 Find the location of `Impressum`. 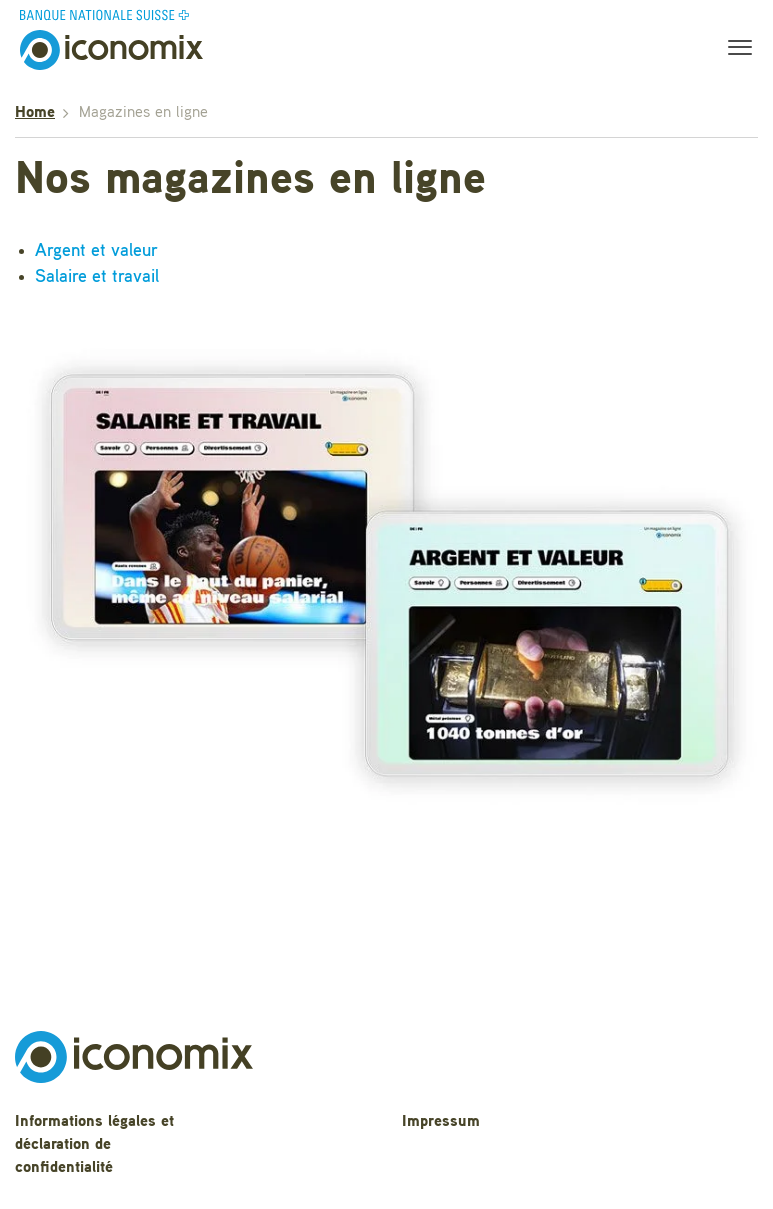

Impressum is located at coordinates (441, 1122).